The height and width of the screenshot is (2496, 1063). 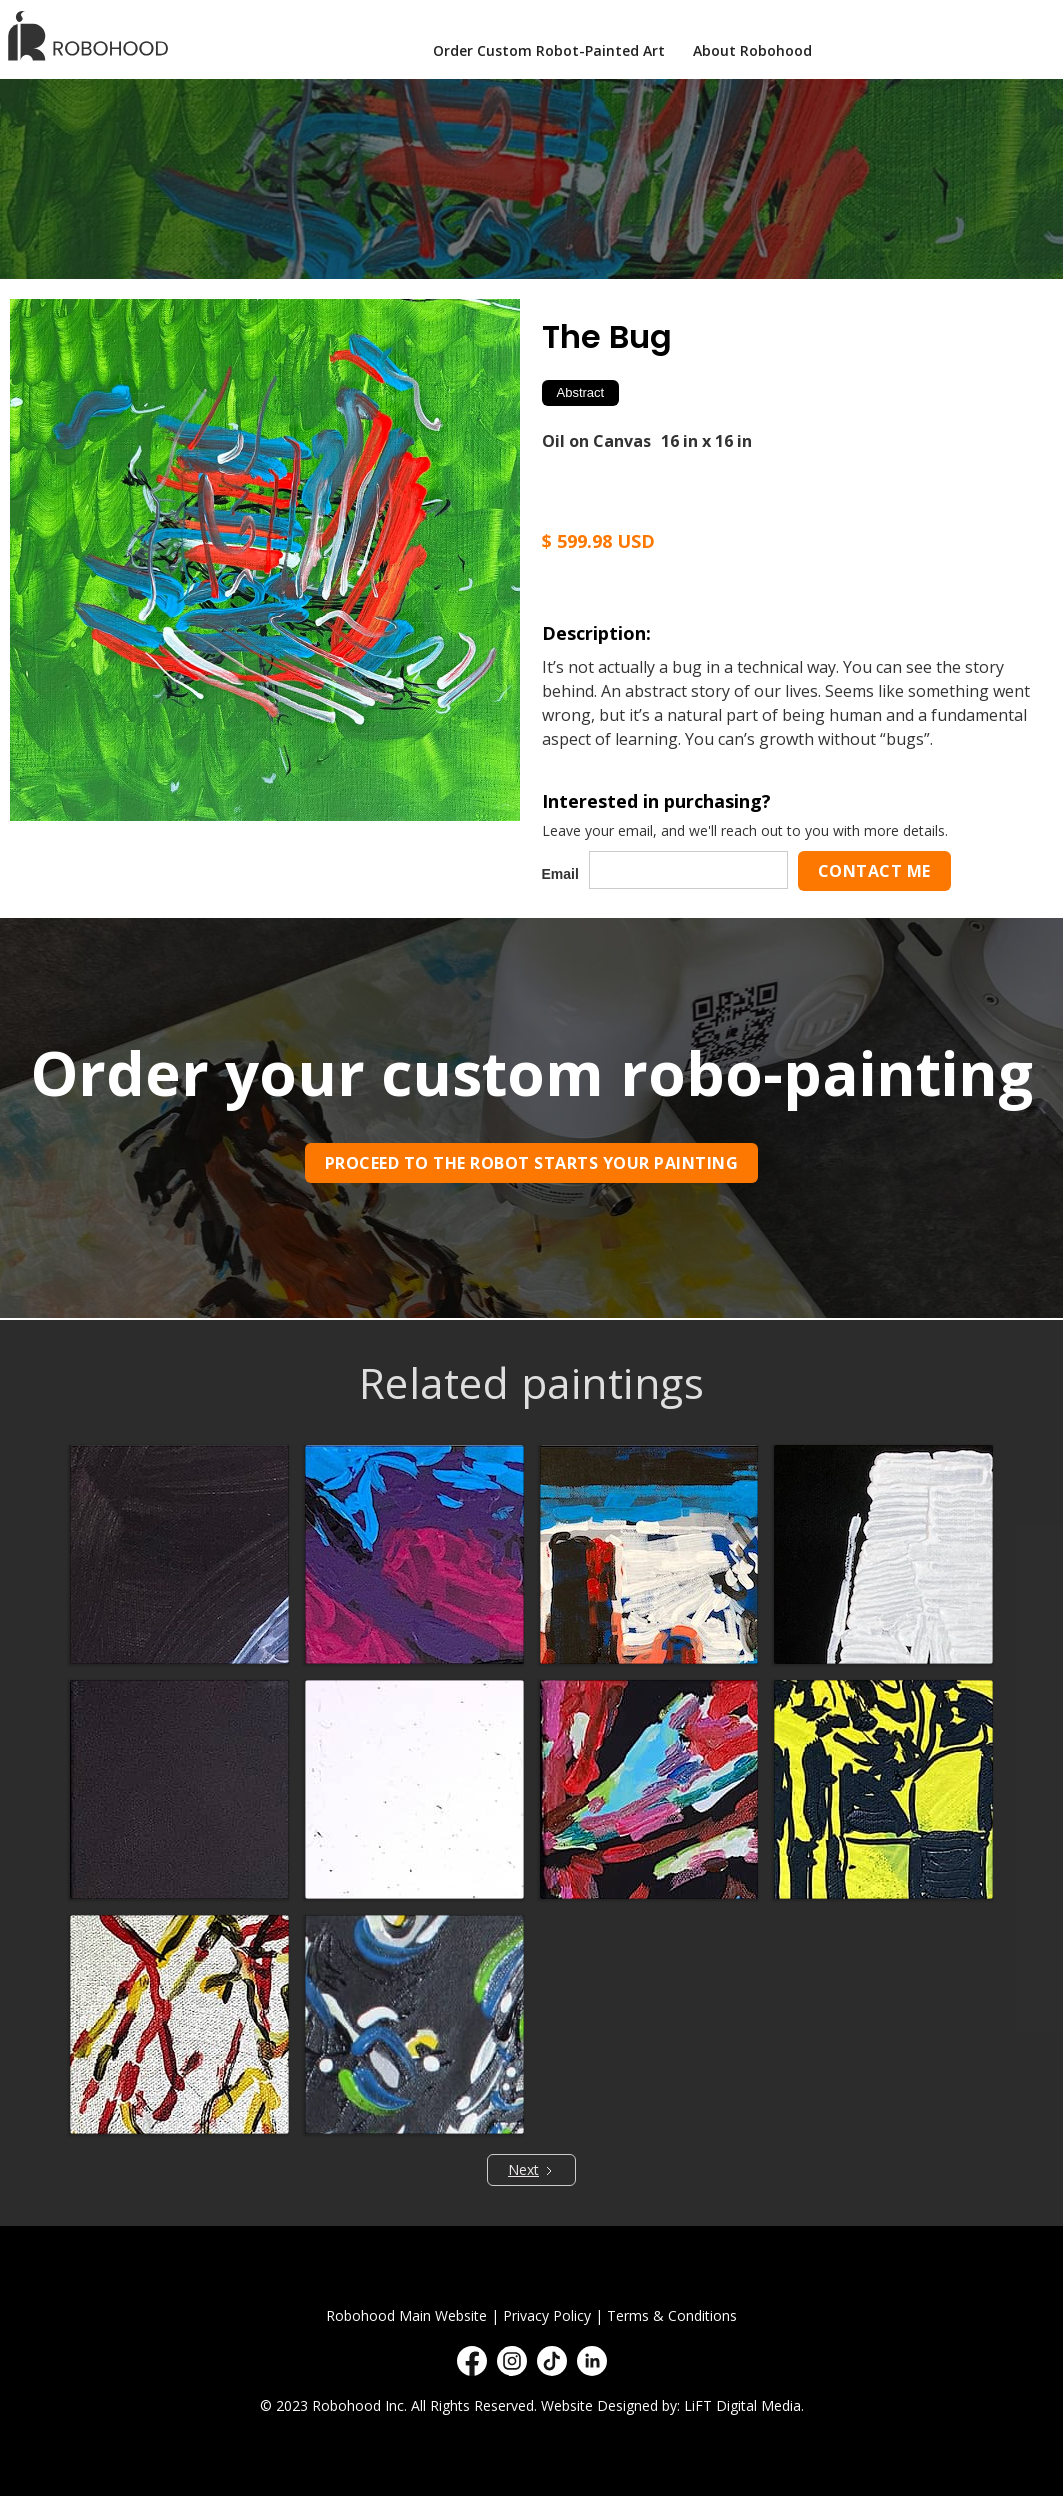 I want to click on Robohood Main Website, so click(x=406, y=2315).